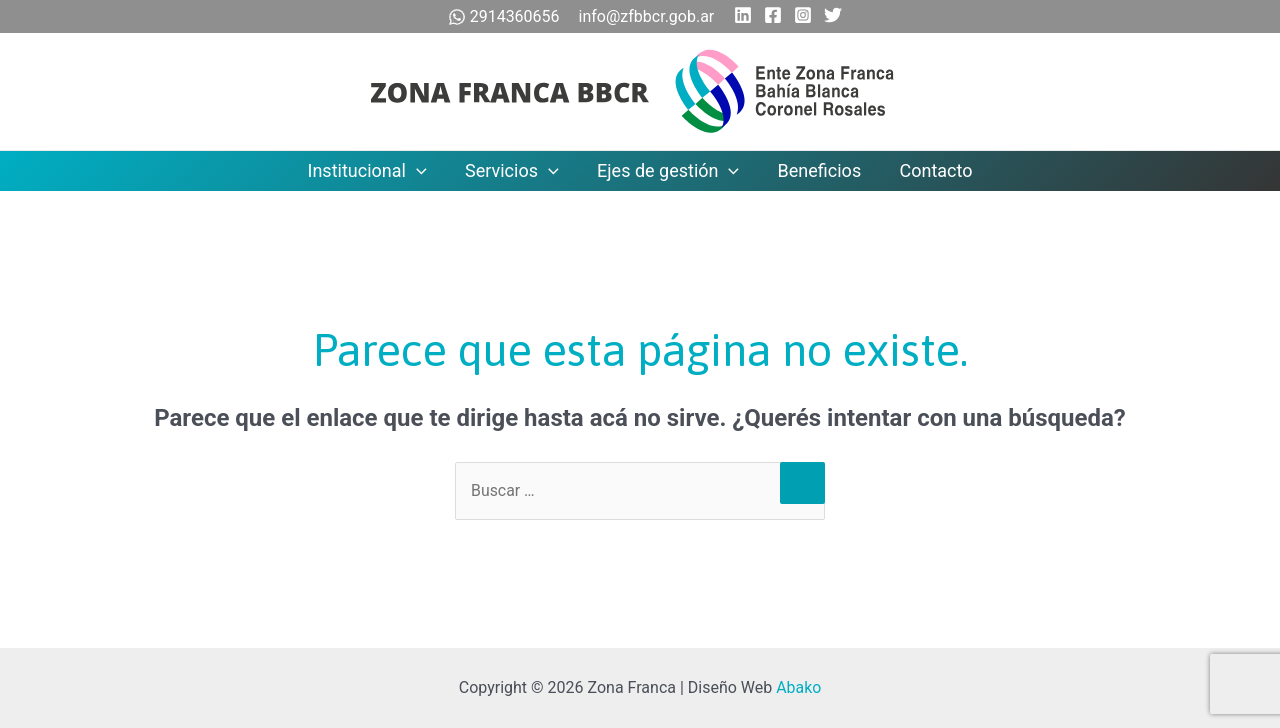 Image resolution: width=1280 pixels, height=728 pixels. Describe the element at coordinates (743, 15) in the screenshot. I see `[Linkedin]` at that location.